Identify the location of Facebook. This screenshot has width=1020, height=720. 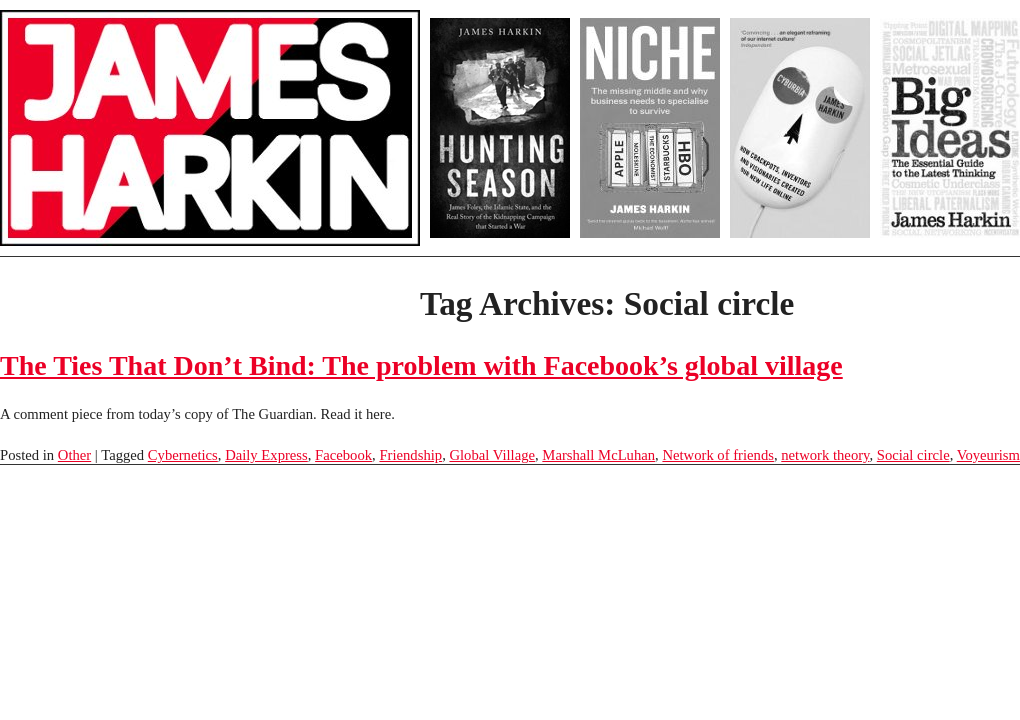
(343, 455).